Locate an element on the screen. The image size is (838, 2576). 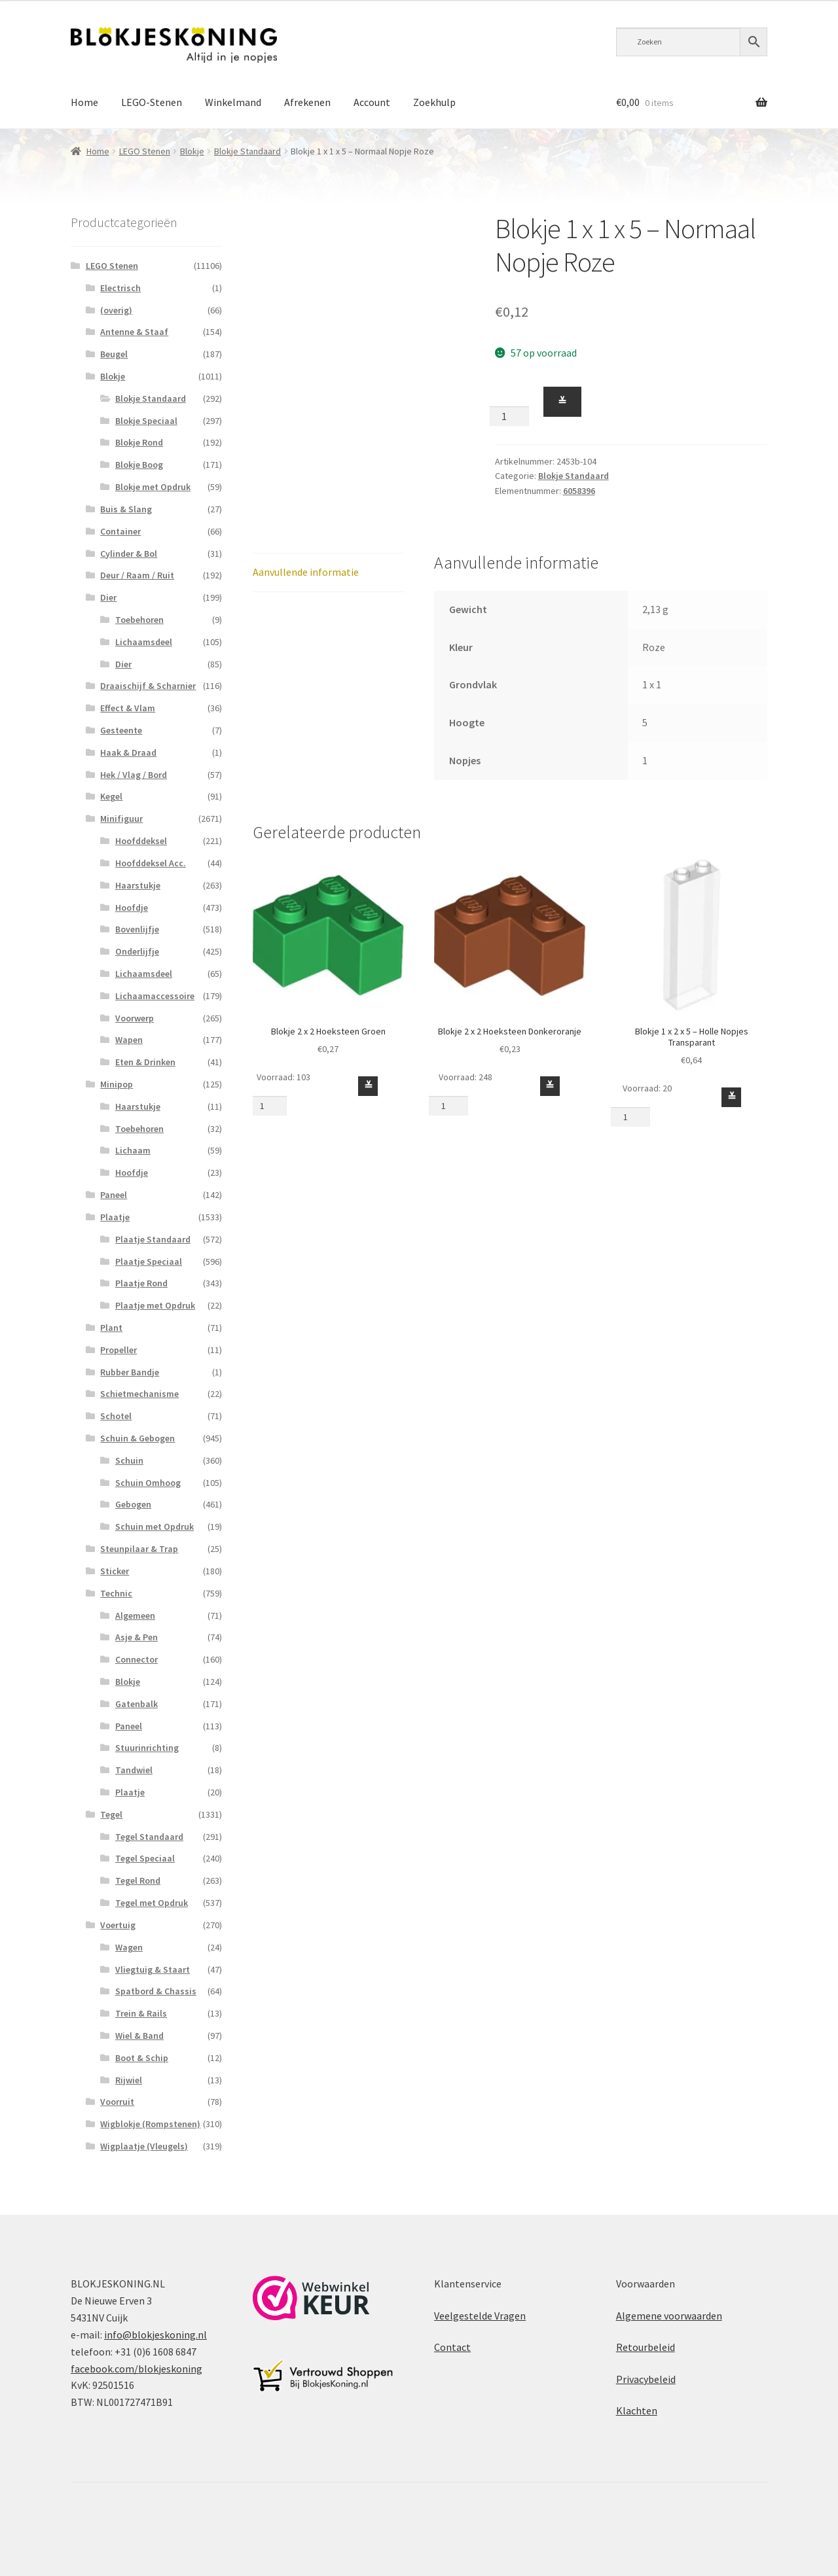
Account is located at coordinates (372, 102).